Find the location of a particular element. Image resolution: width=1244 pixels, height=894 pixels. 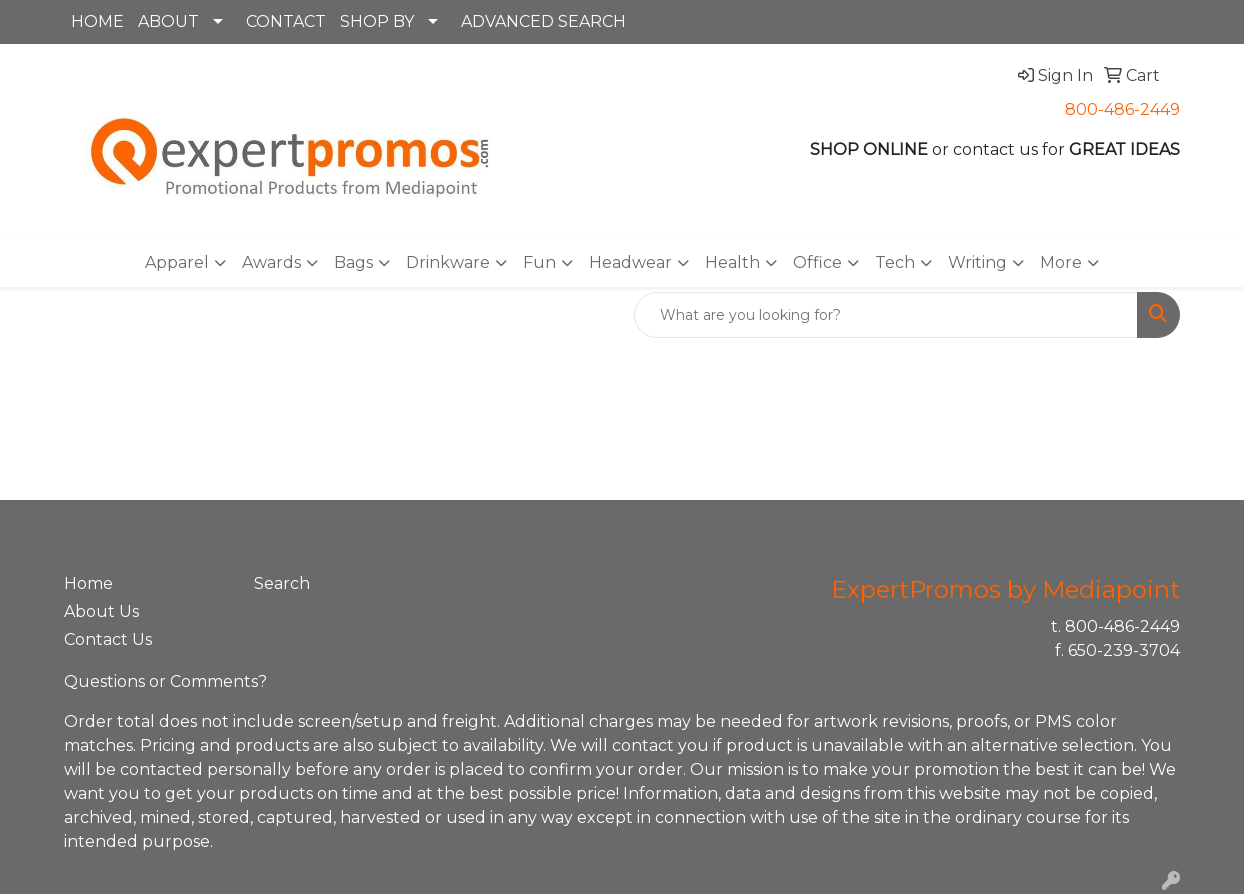

Headwear [button] is located at coordinates (630, 262).